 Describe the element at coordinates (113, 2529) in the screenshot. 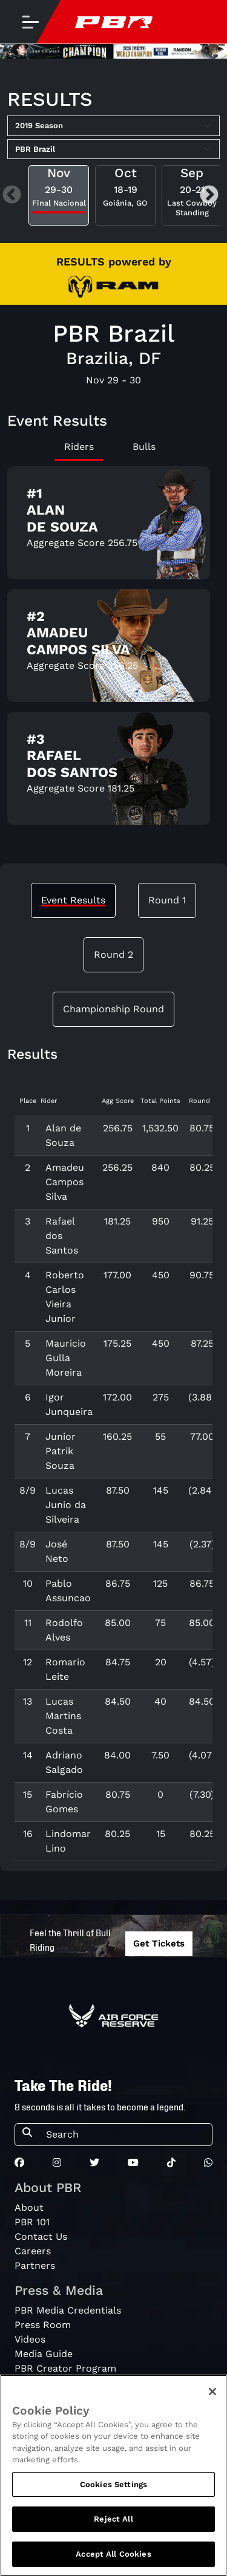

I see `Reject All` at that location.